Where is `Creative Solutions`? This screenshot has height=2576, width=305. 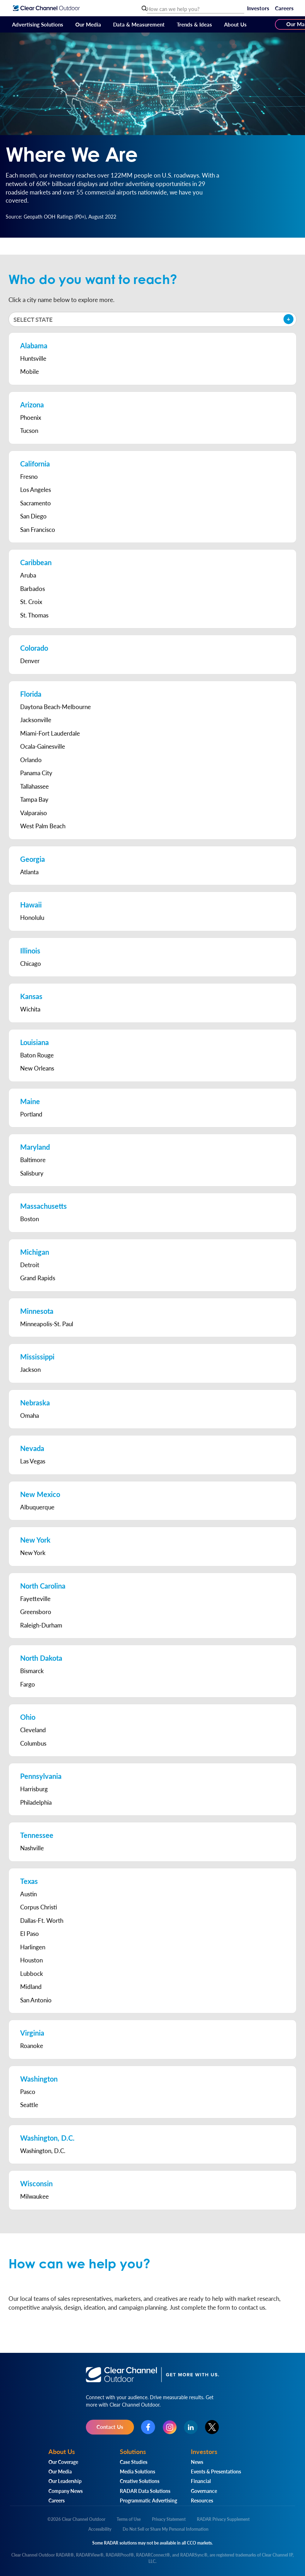
Creative Solutions is located at coordinates (139, 2480).